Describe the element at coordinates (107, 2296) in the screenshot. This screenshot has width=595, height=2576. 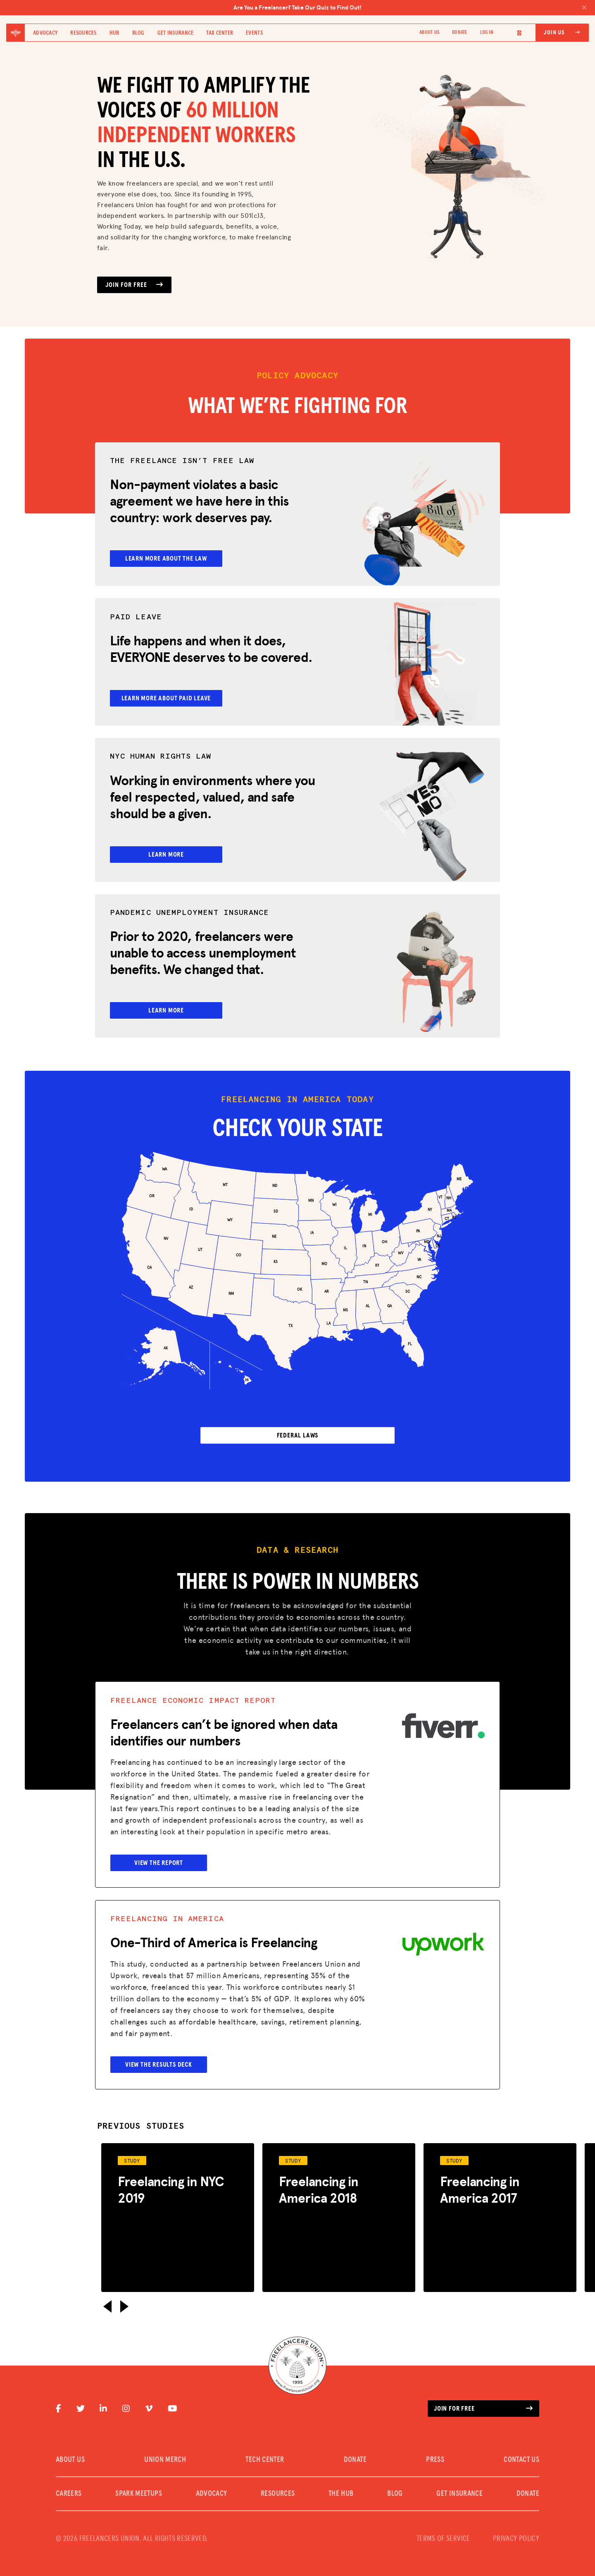
I see `[button]` at that location.